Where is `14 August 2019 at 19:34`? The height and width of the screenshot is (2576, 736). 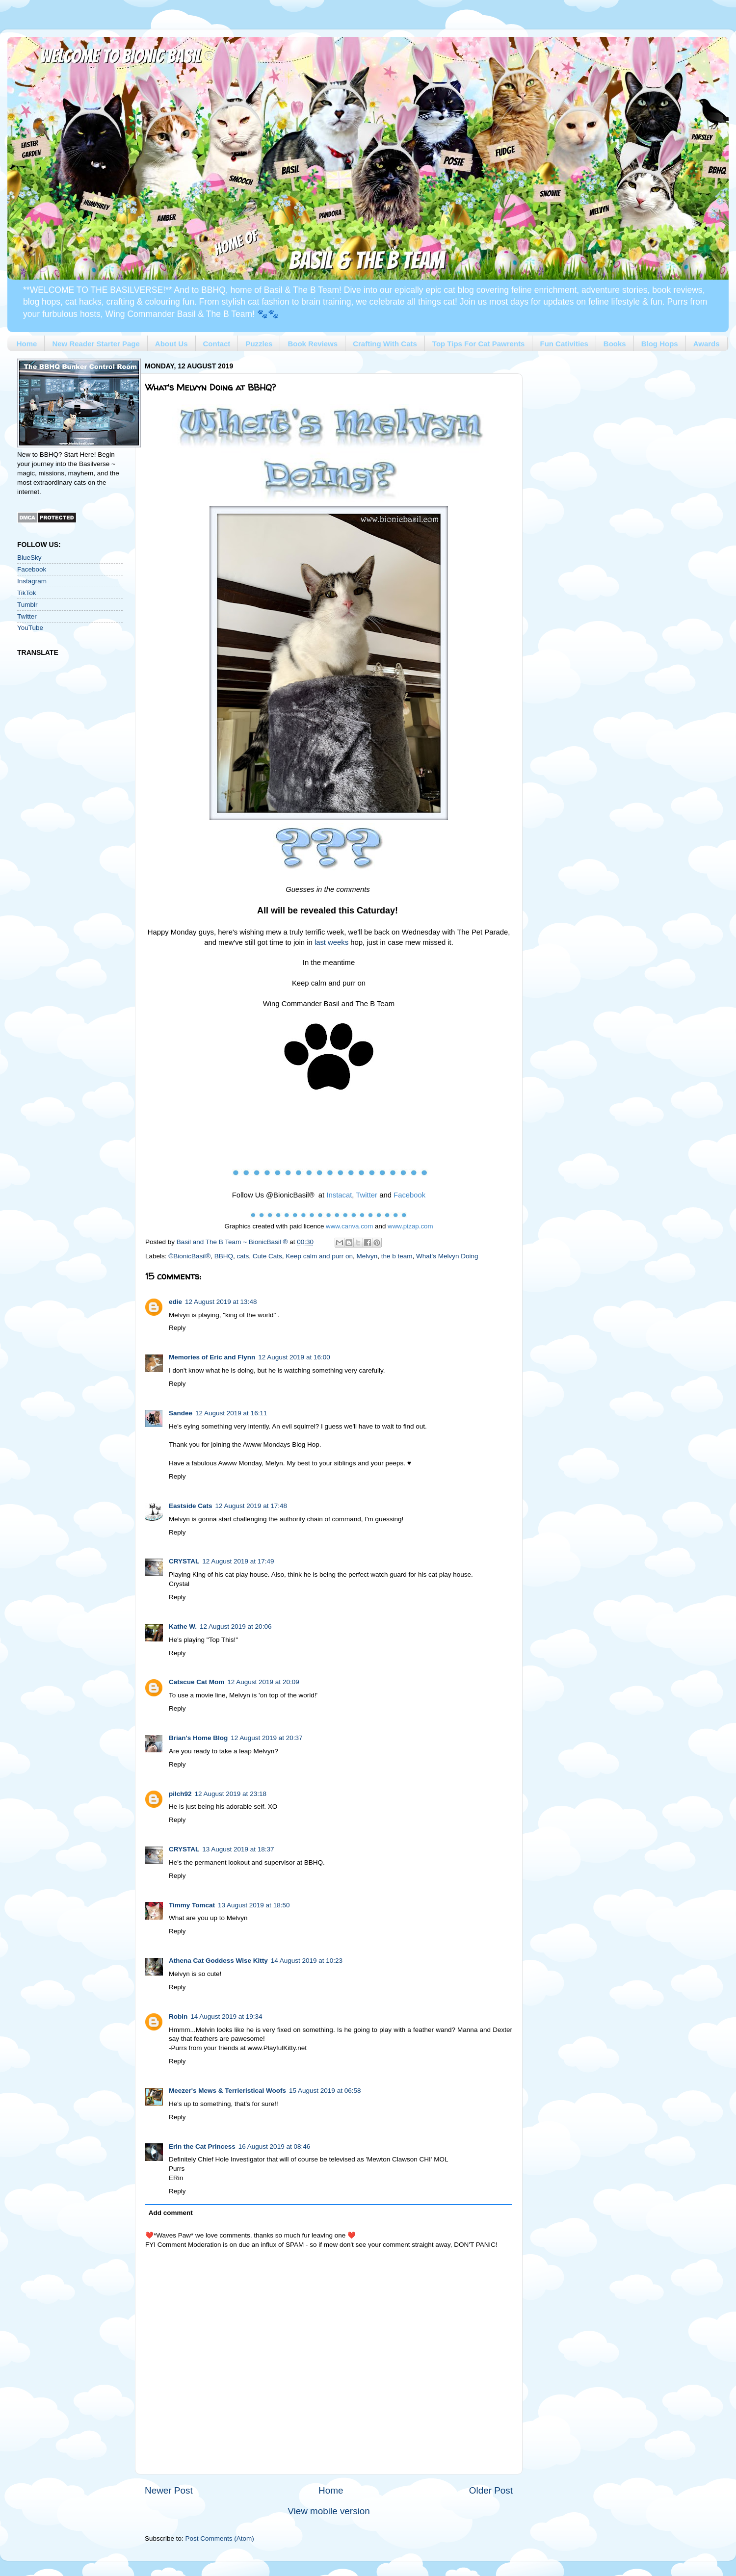
14 August 2019 at 19:34 is located at coordinates (226, 2016).